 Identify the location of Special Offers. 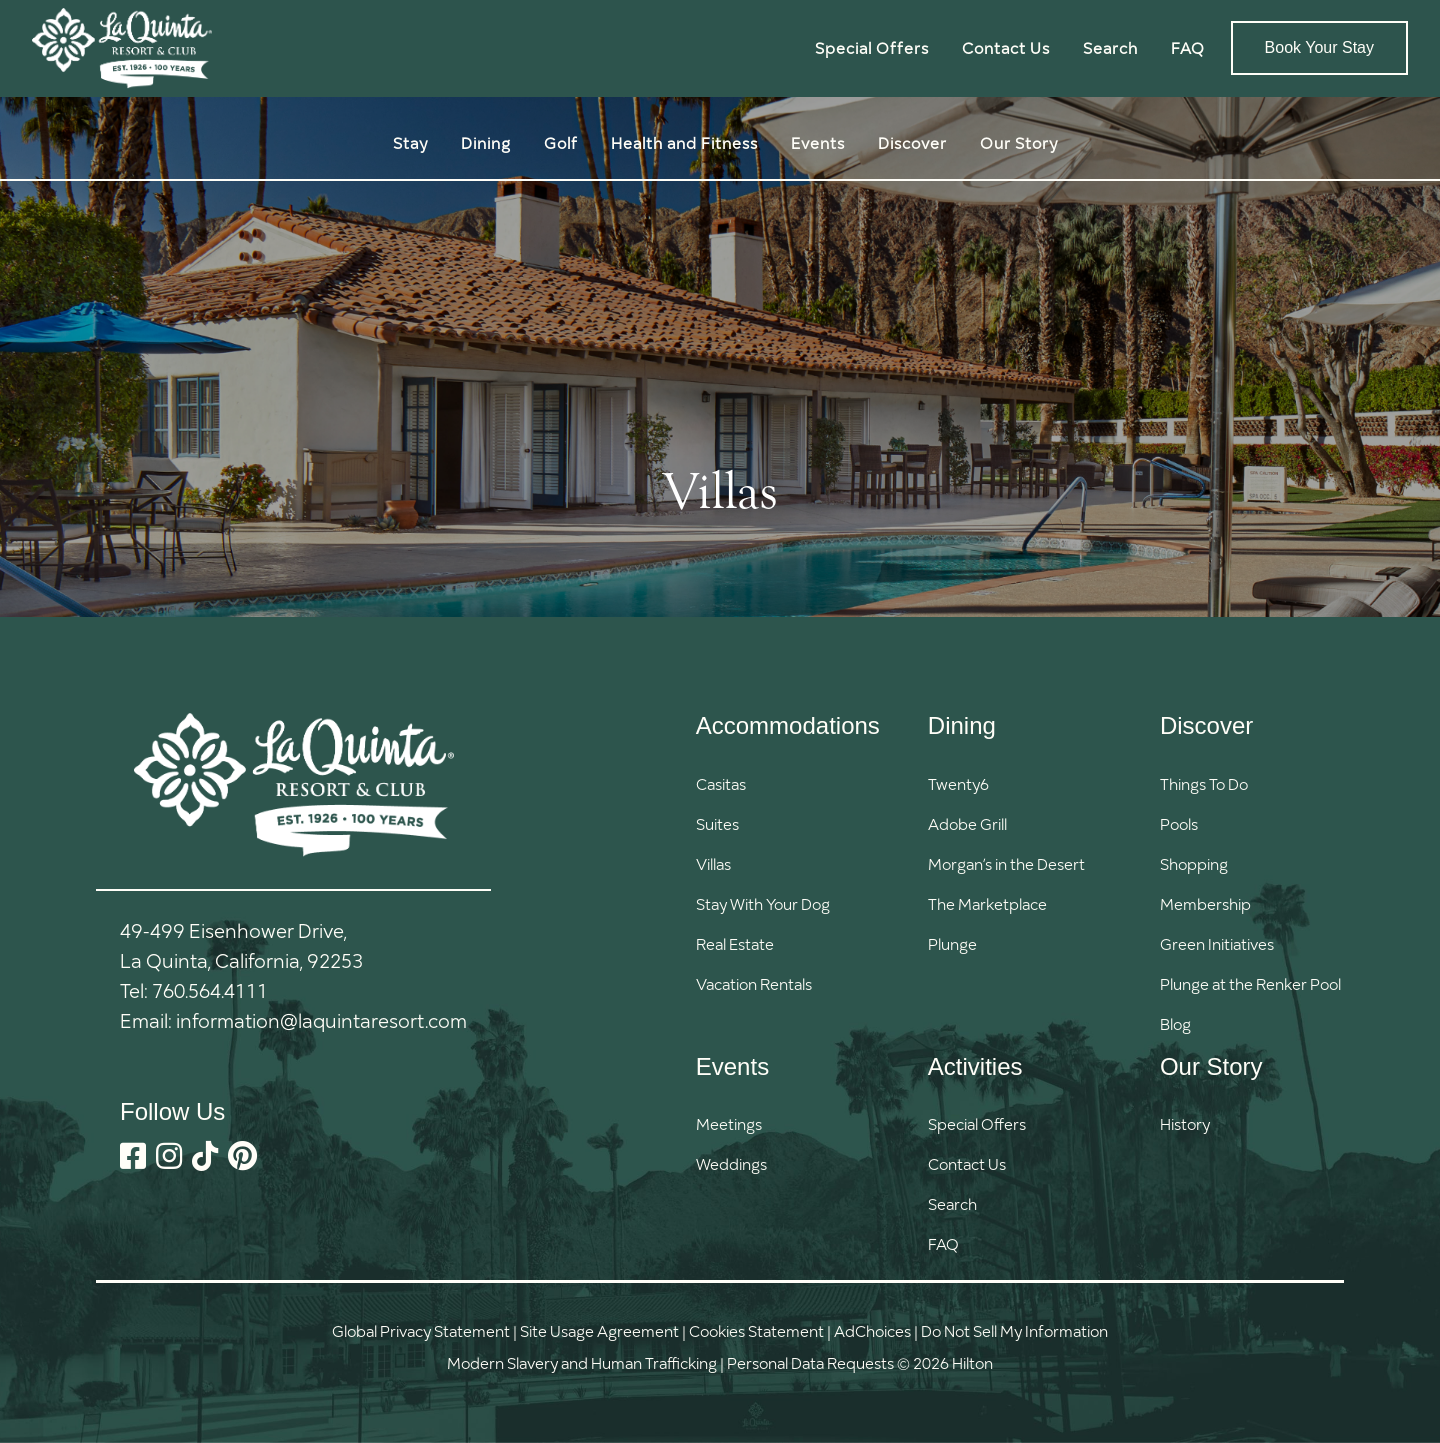
(872, 47).